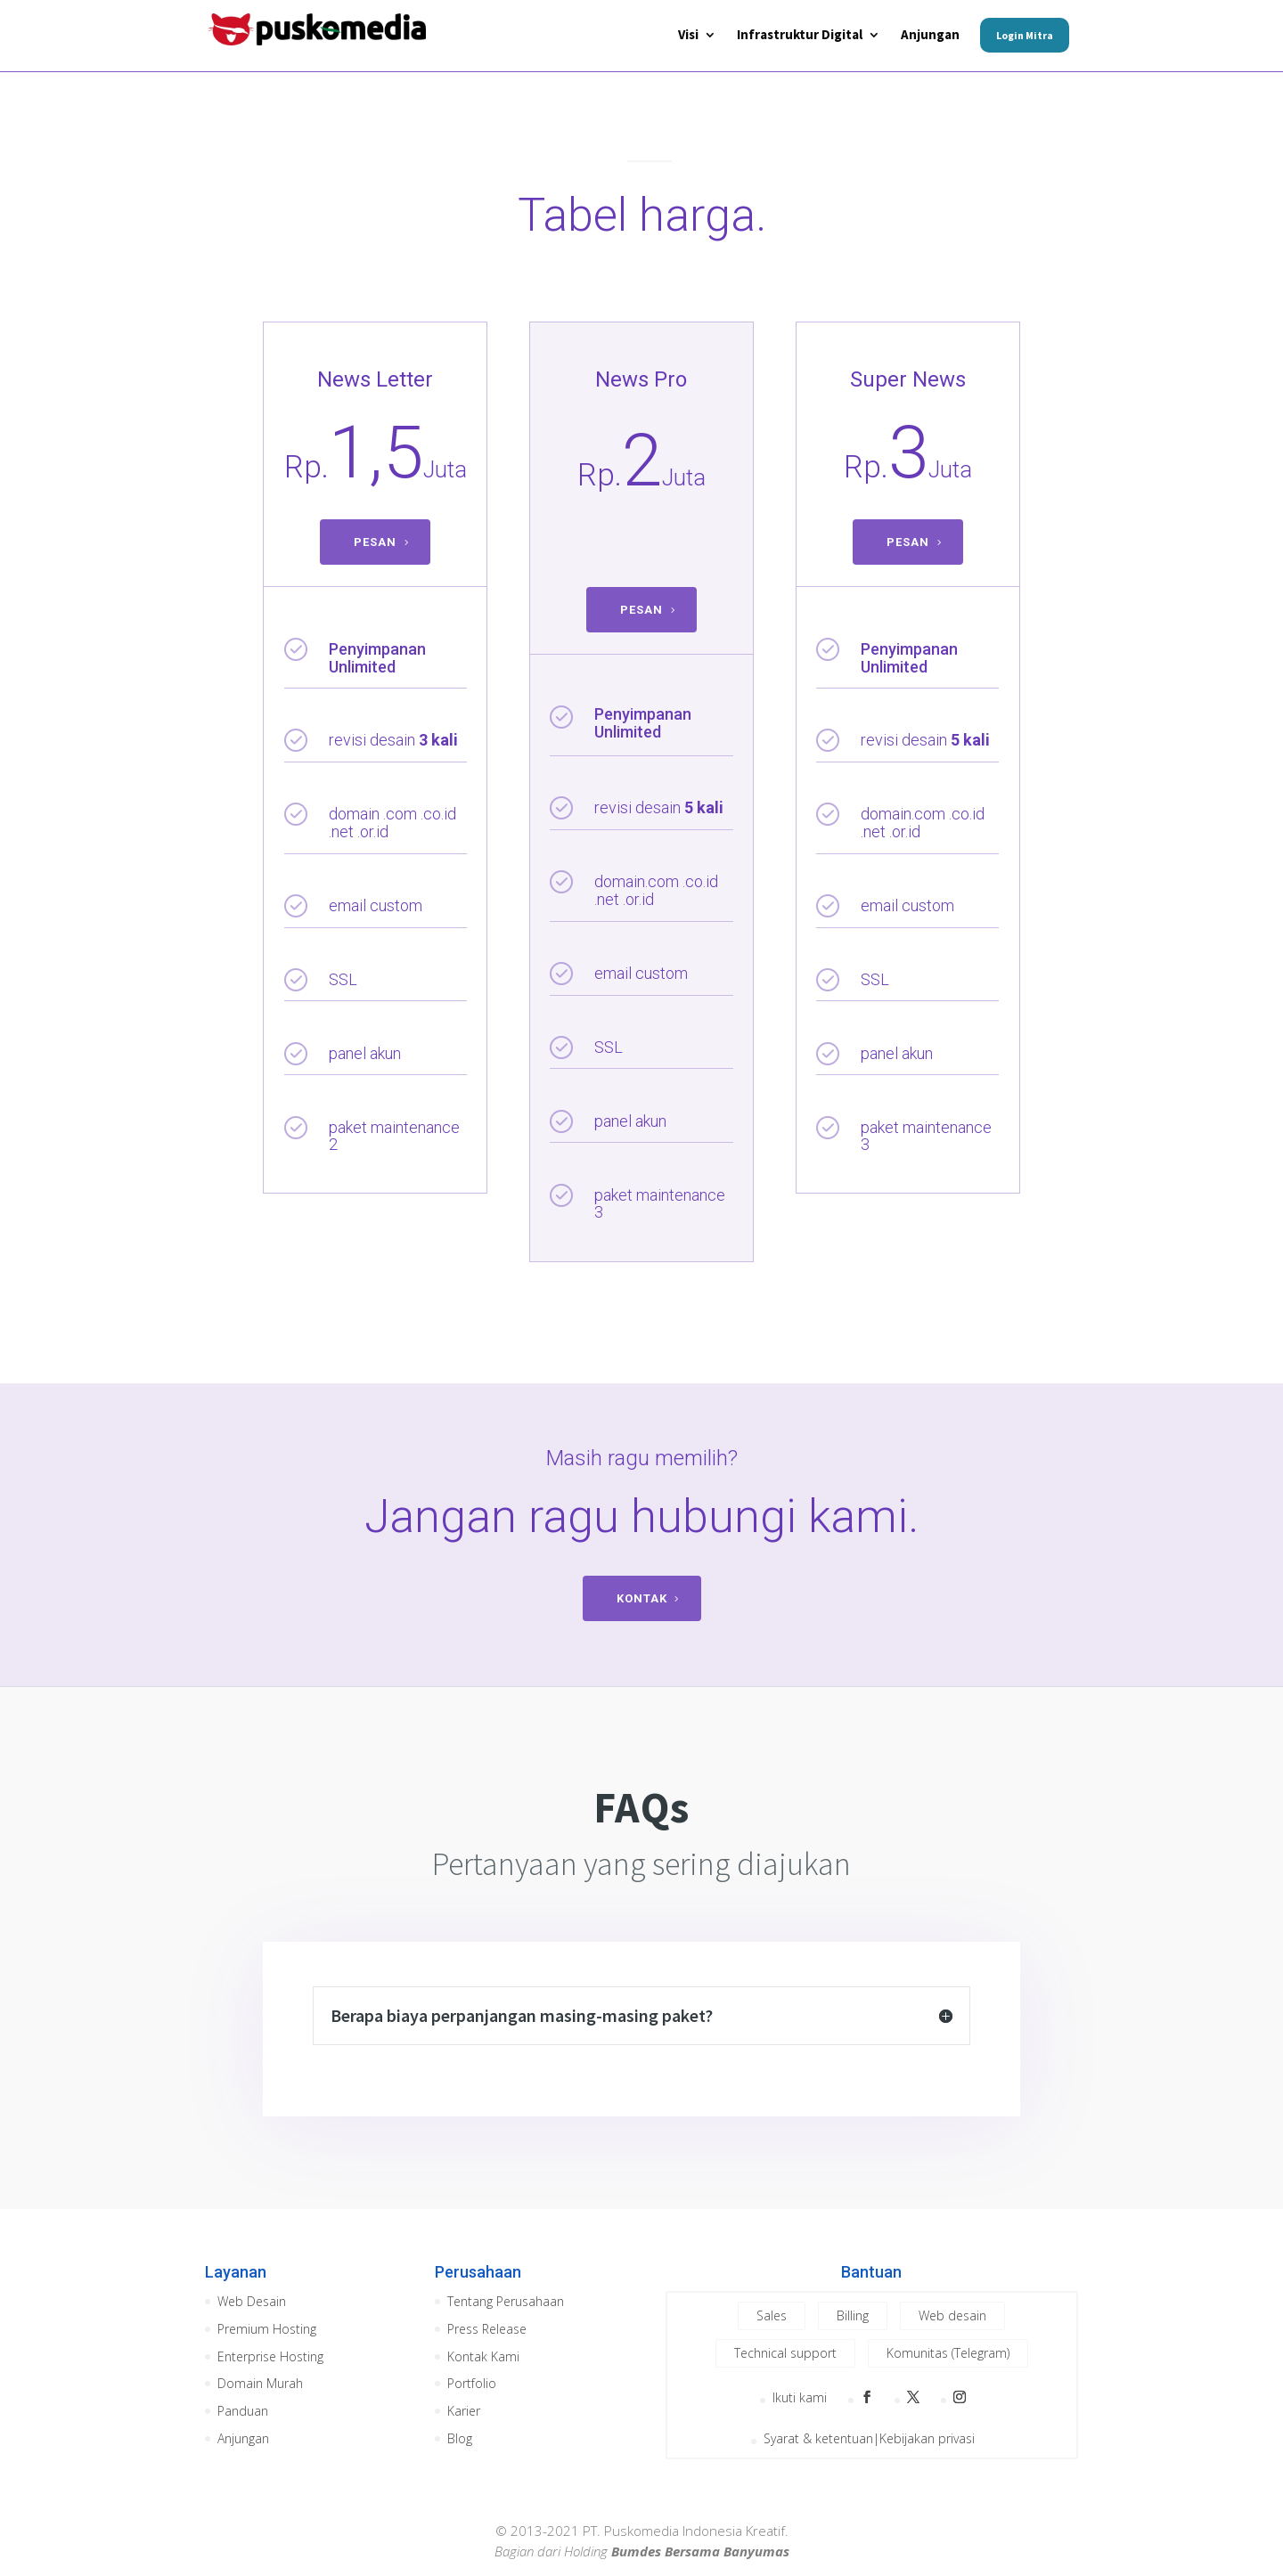  What do you see at coordinates (463, 2410) in the screenshot?
I see `Karier` at bounding box center [463, 2410].